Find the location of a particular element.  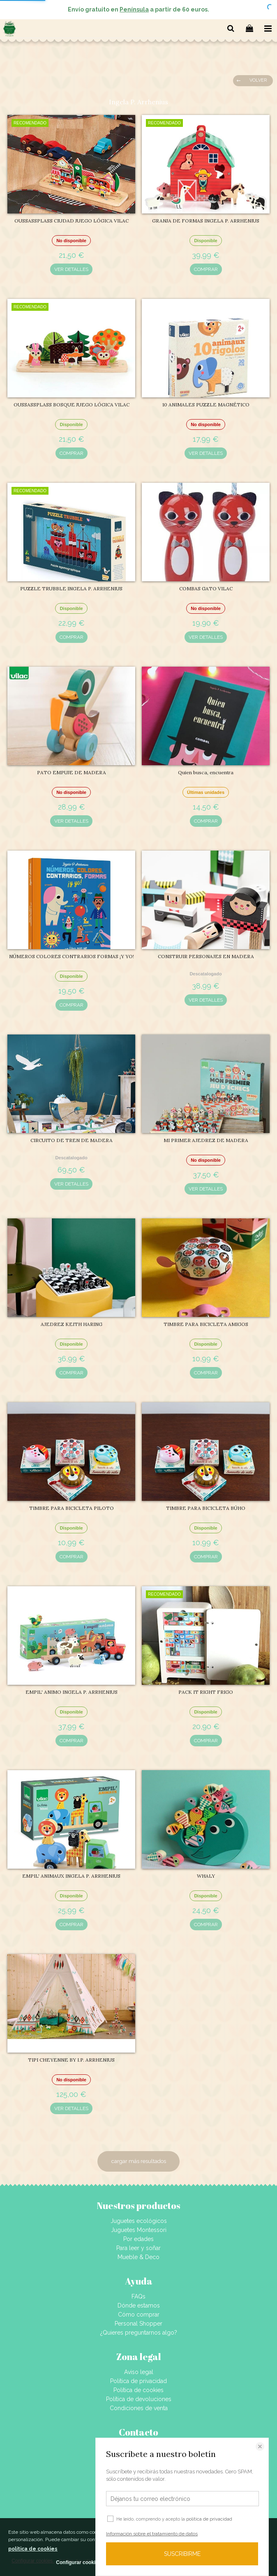

Política de cookies is located at coordinates (138, 2390).